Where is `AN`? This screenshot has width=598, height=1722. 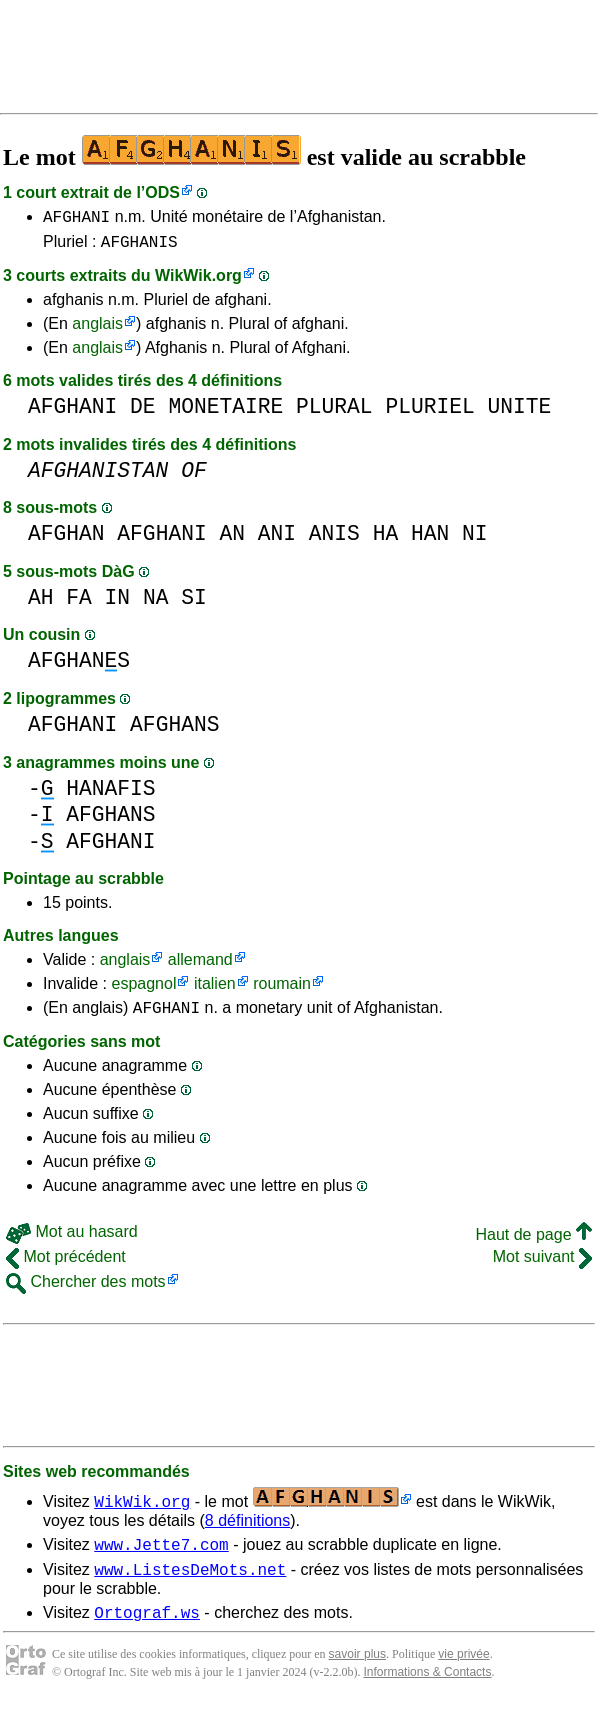 AN is located at coordinates (232, 539).